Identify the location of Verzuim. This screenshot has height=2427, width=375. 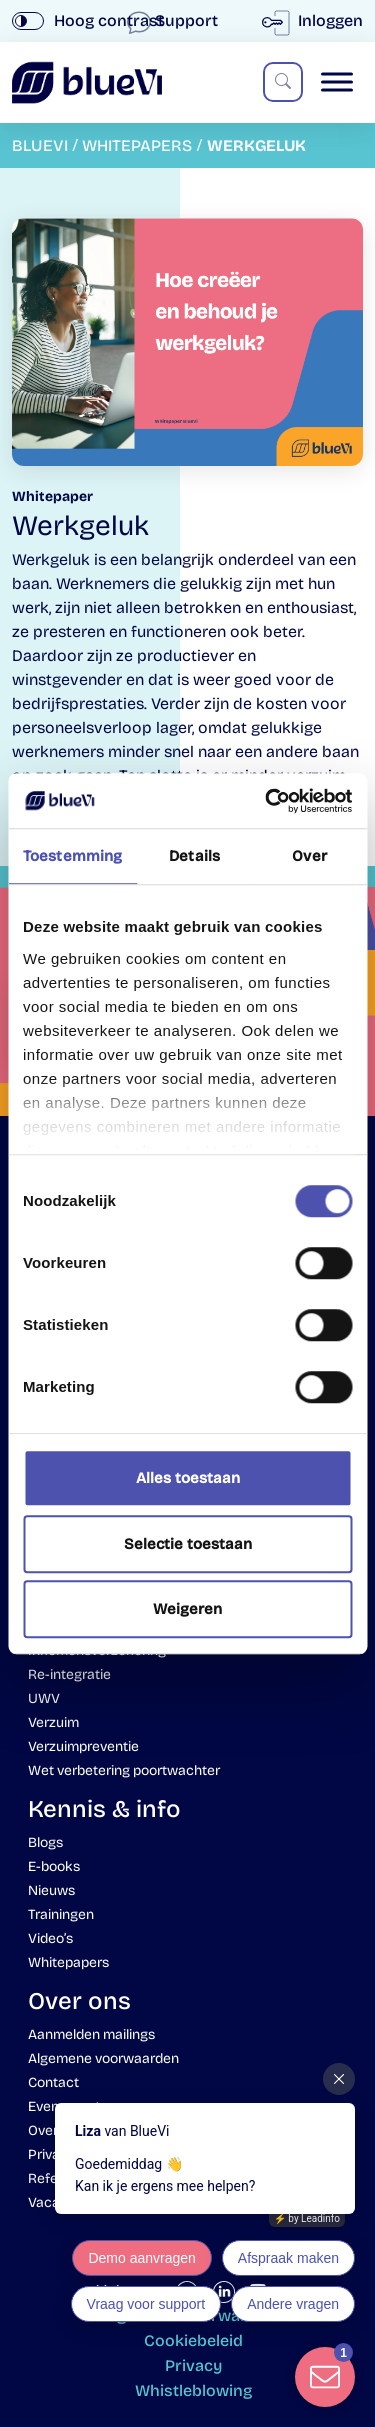
(53, 1722).